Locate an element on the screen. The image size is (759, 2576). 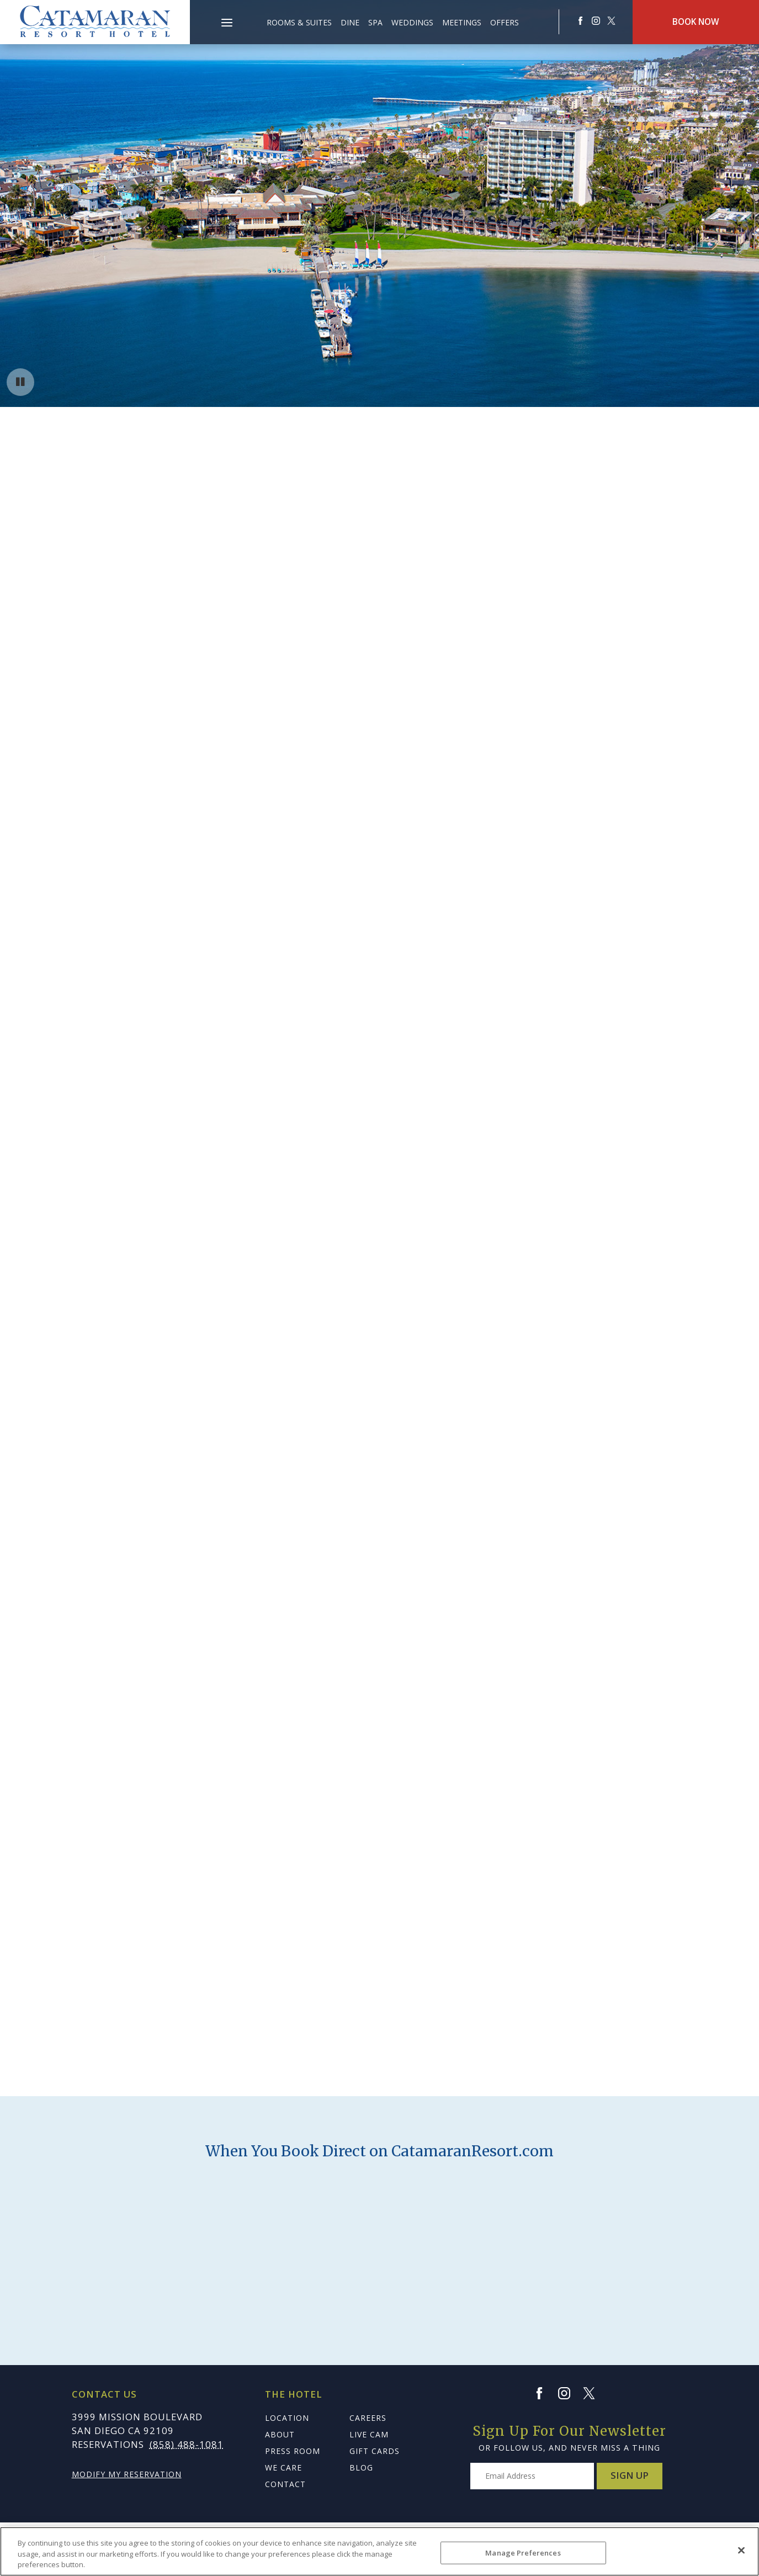
Blog is located at coordinates (361, 2467).